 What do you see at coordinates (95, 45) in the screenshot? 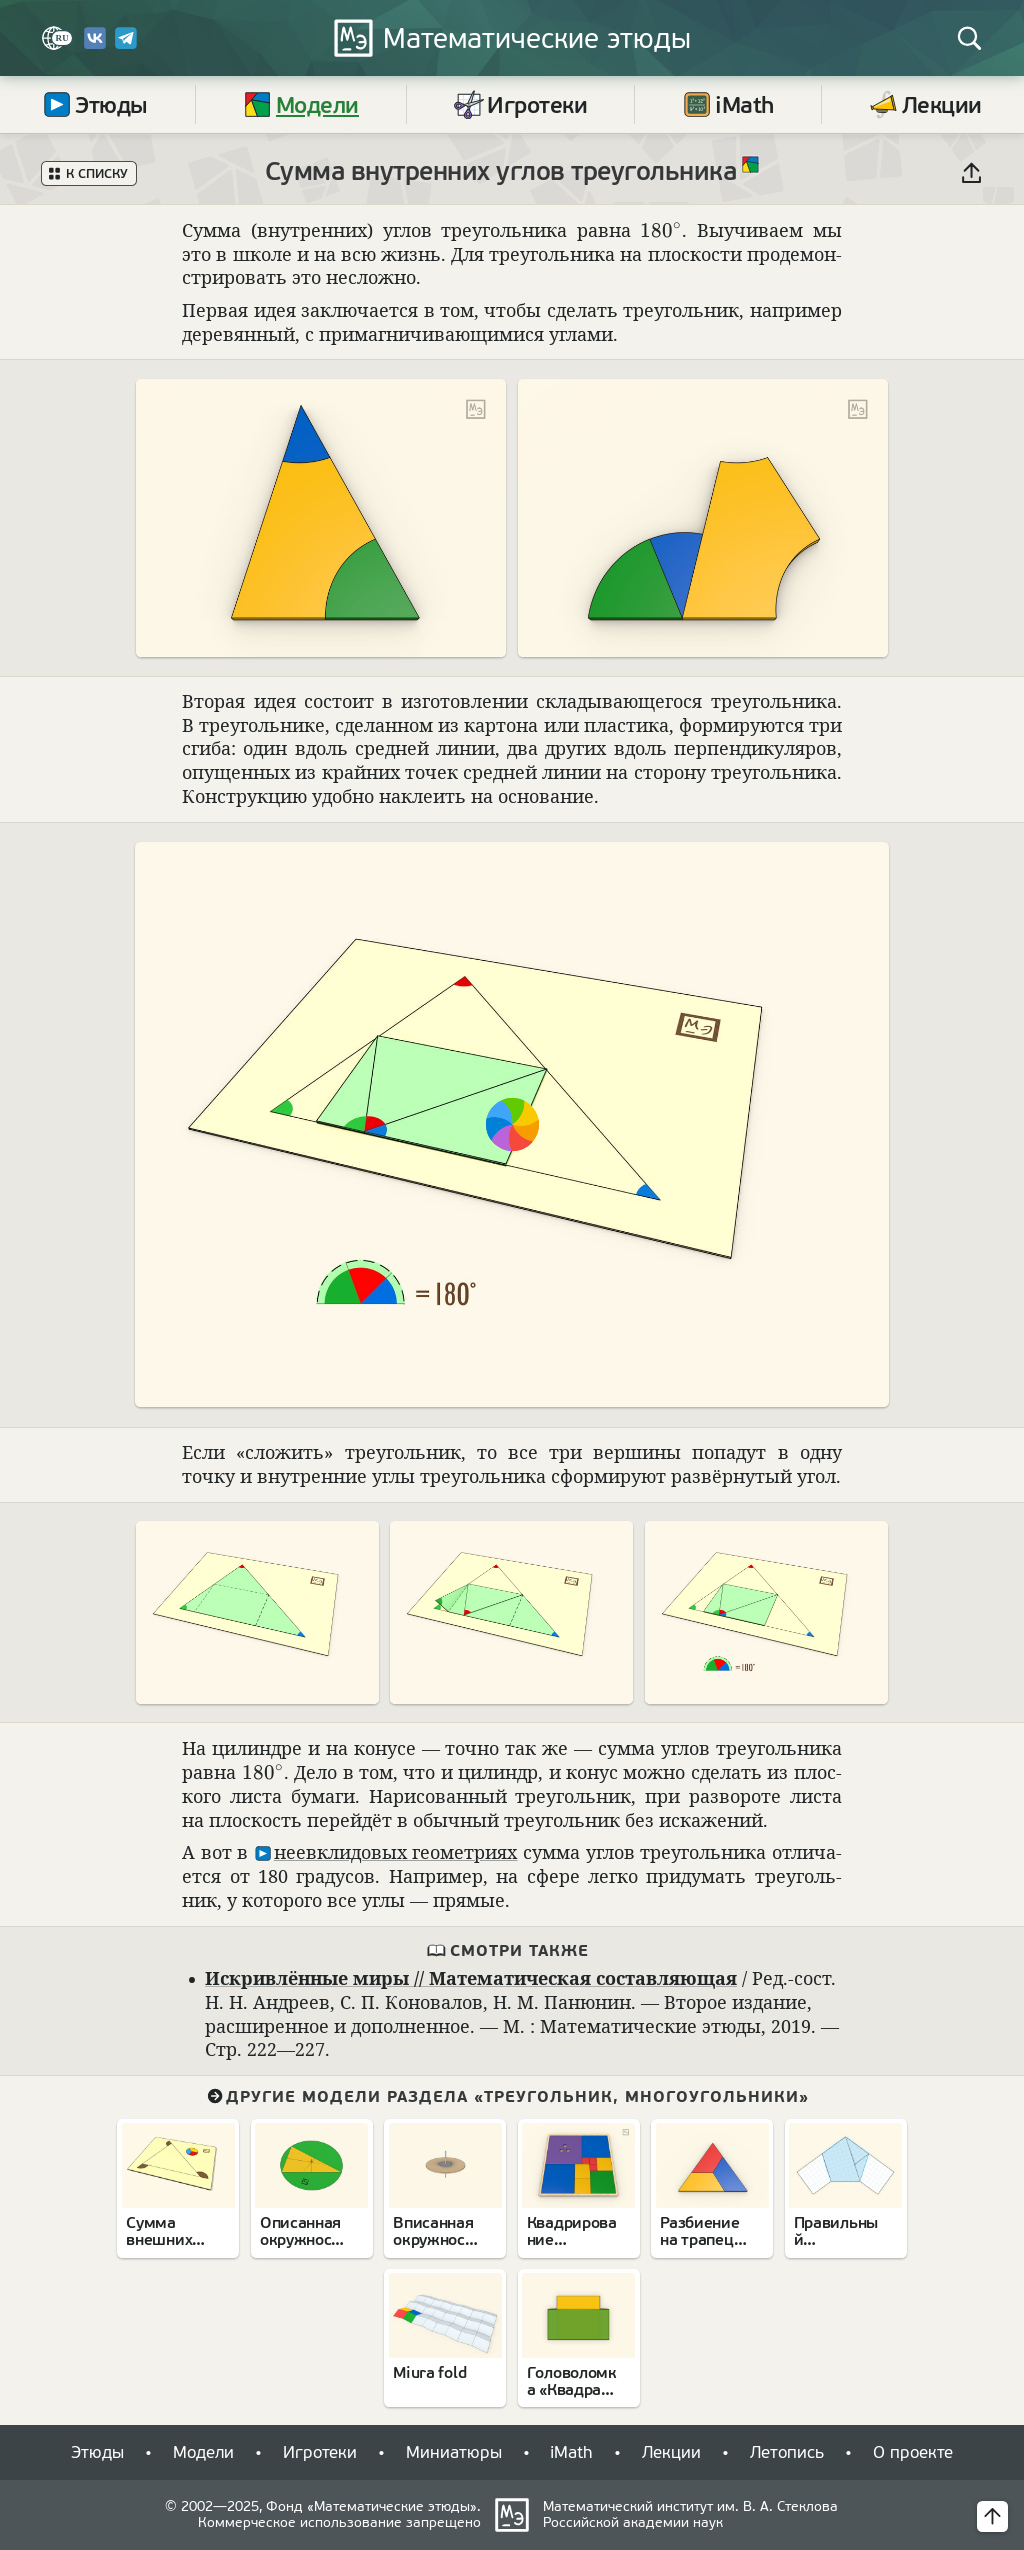
I see `[Вконтакте]` at bounding box center [95, 45].